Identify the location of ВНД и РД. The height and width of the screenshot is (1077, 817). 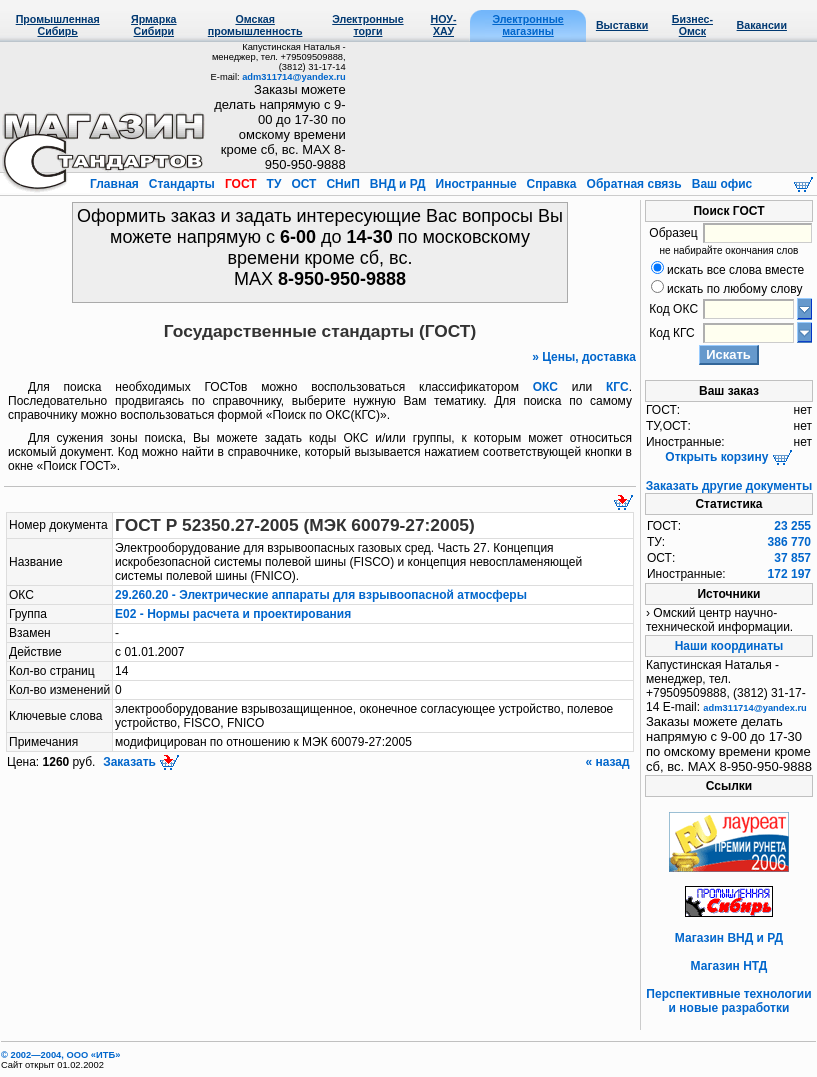
(397, 184).